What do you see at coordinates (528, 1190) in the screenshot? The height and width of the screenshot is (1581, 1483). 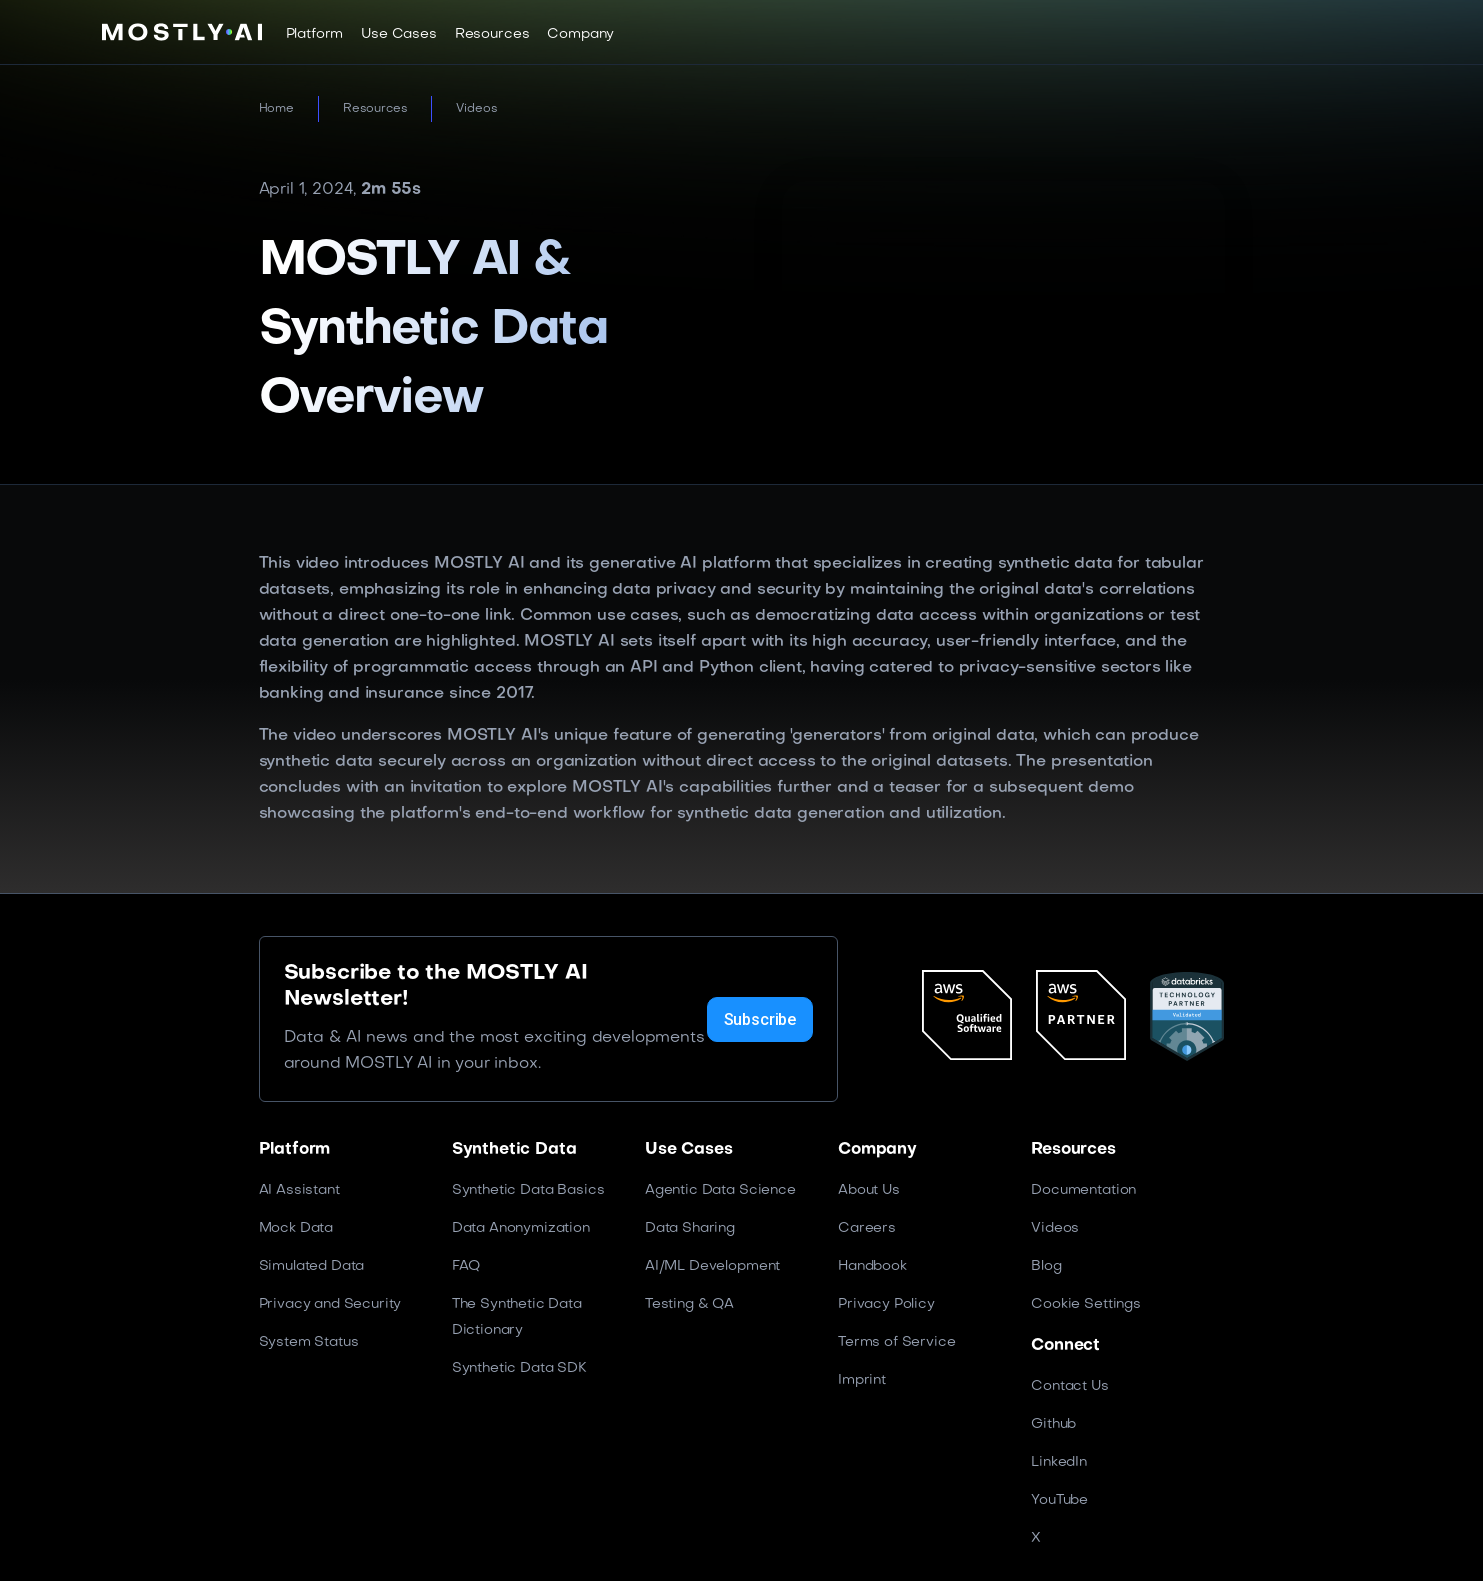 I see `Synthetic Data Basics` at bounding box center [528, 1190].